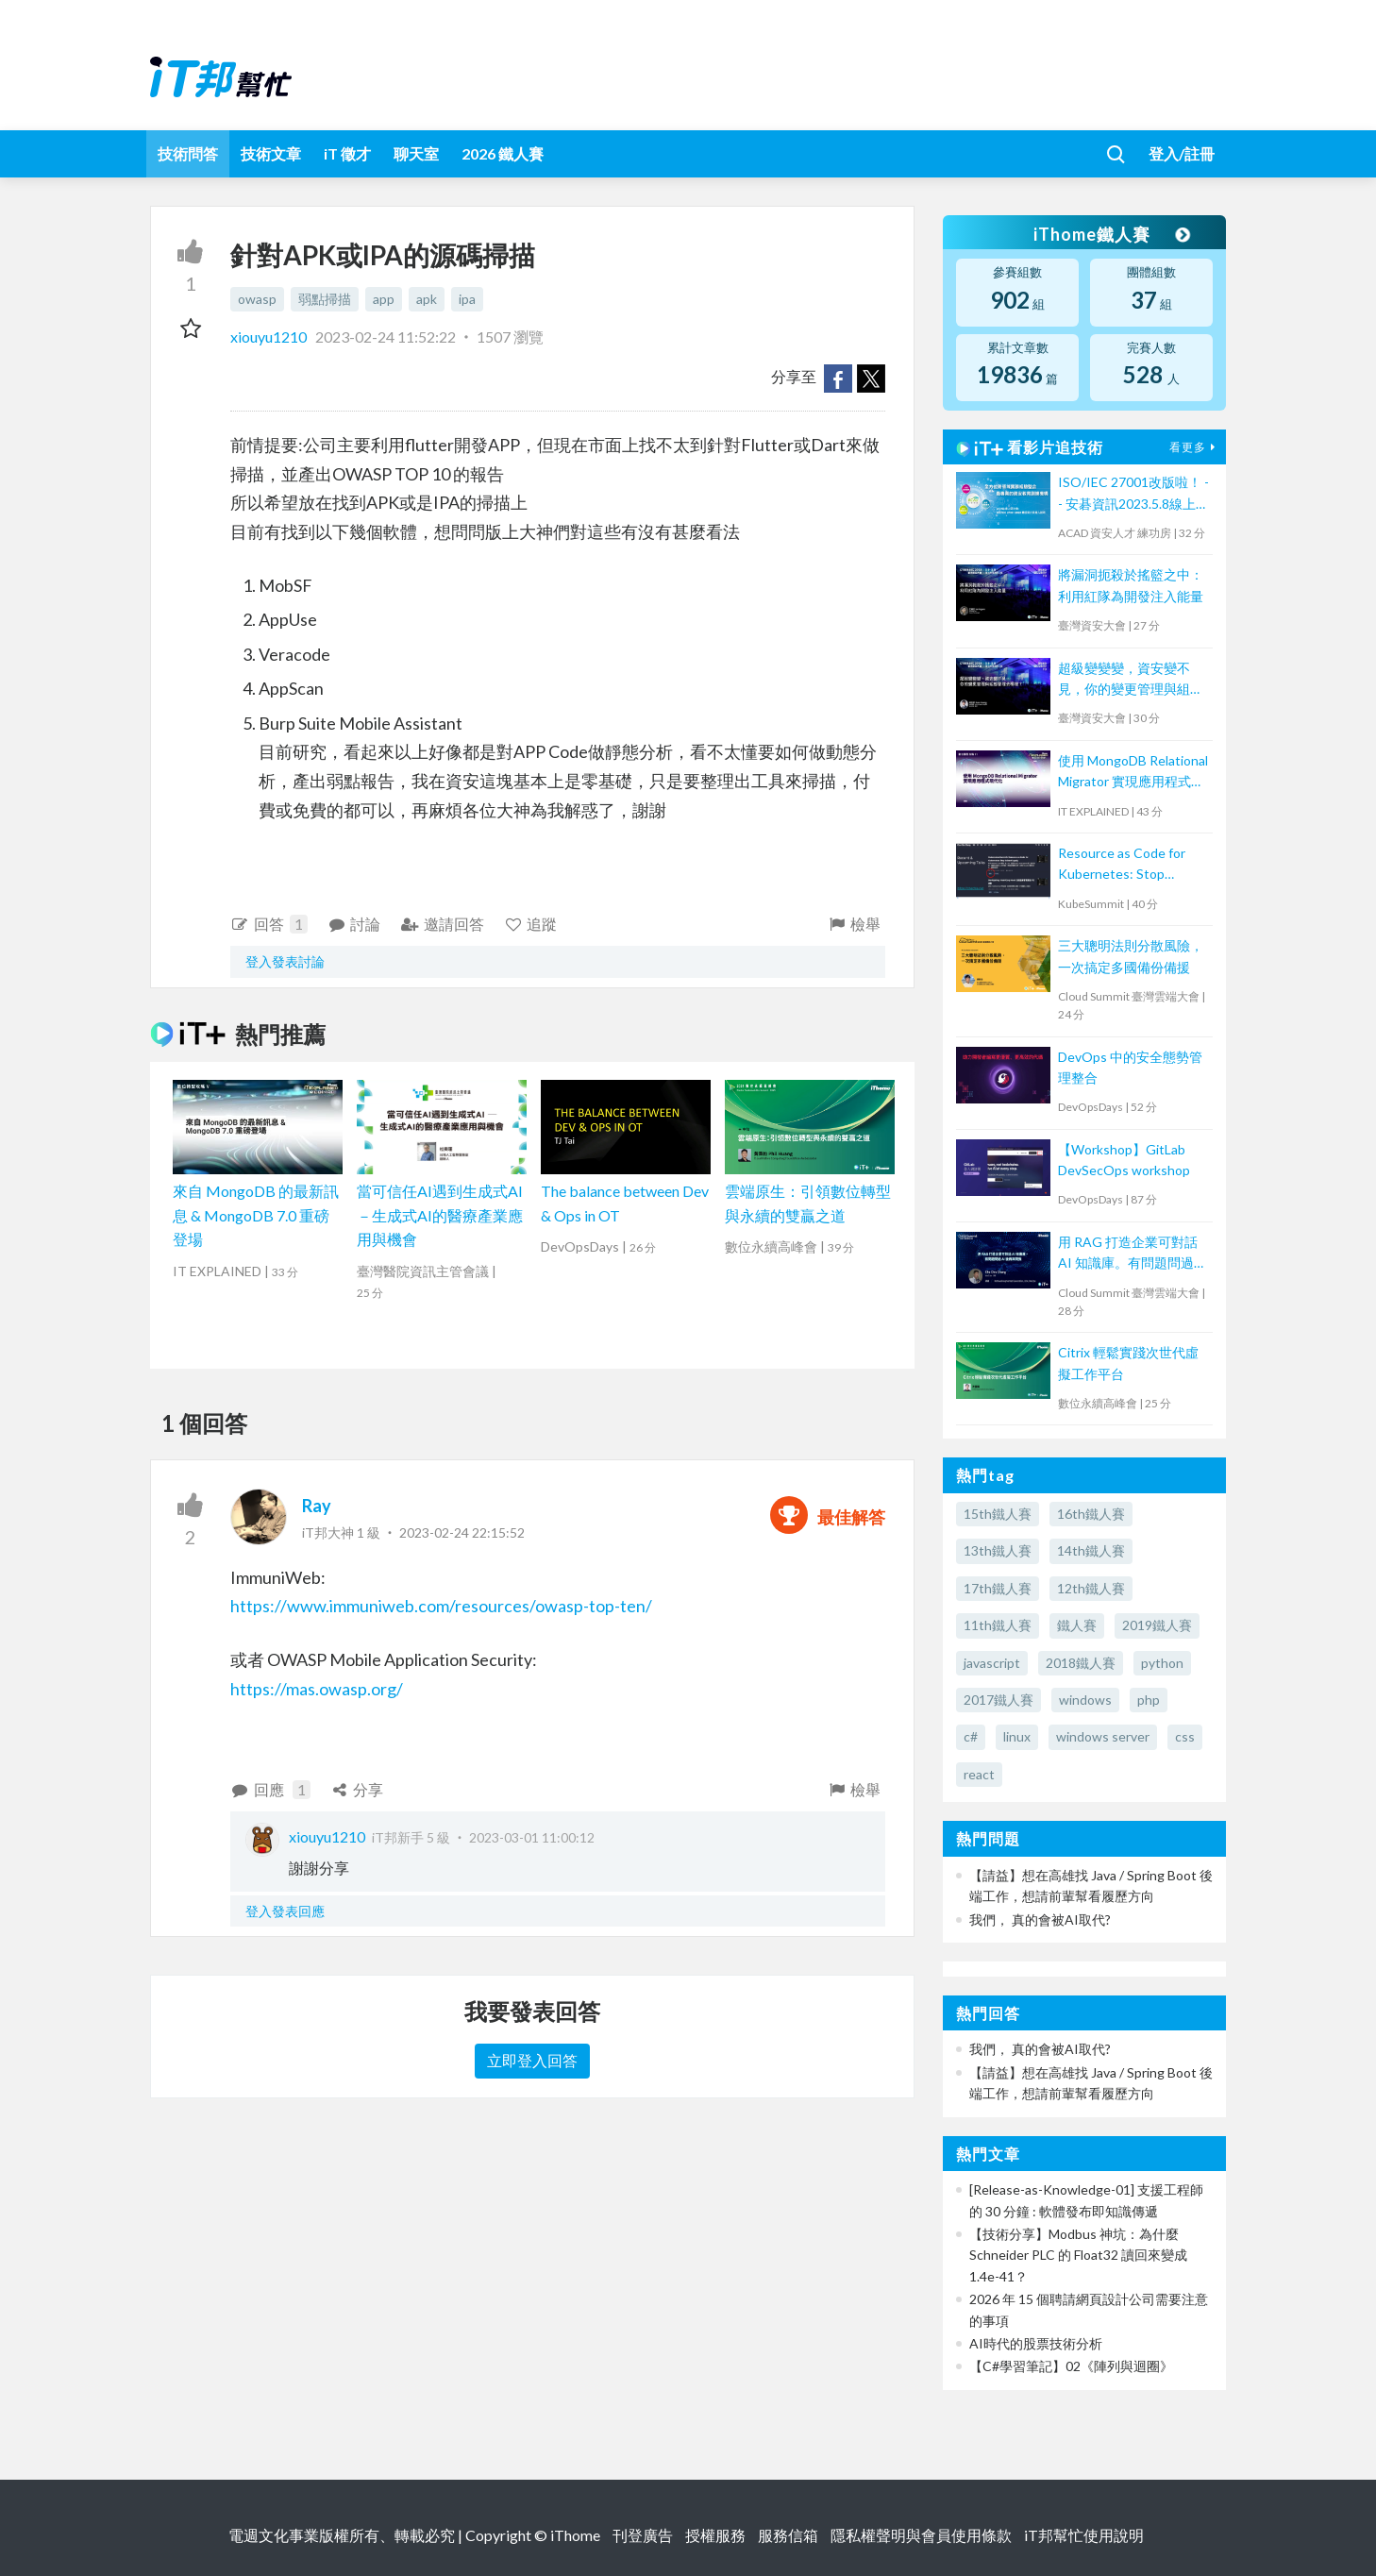 The height and width of the screenshot is (2576, 1376). I want to click on 【C#學習筆記】02《陣列與迴圈》, so click(1071, 2366).